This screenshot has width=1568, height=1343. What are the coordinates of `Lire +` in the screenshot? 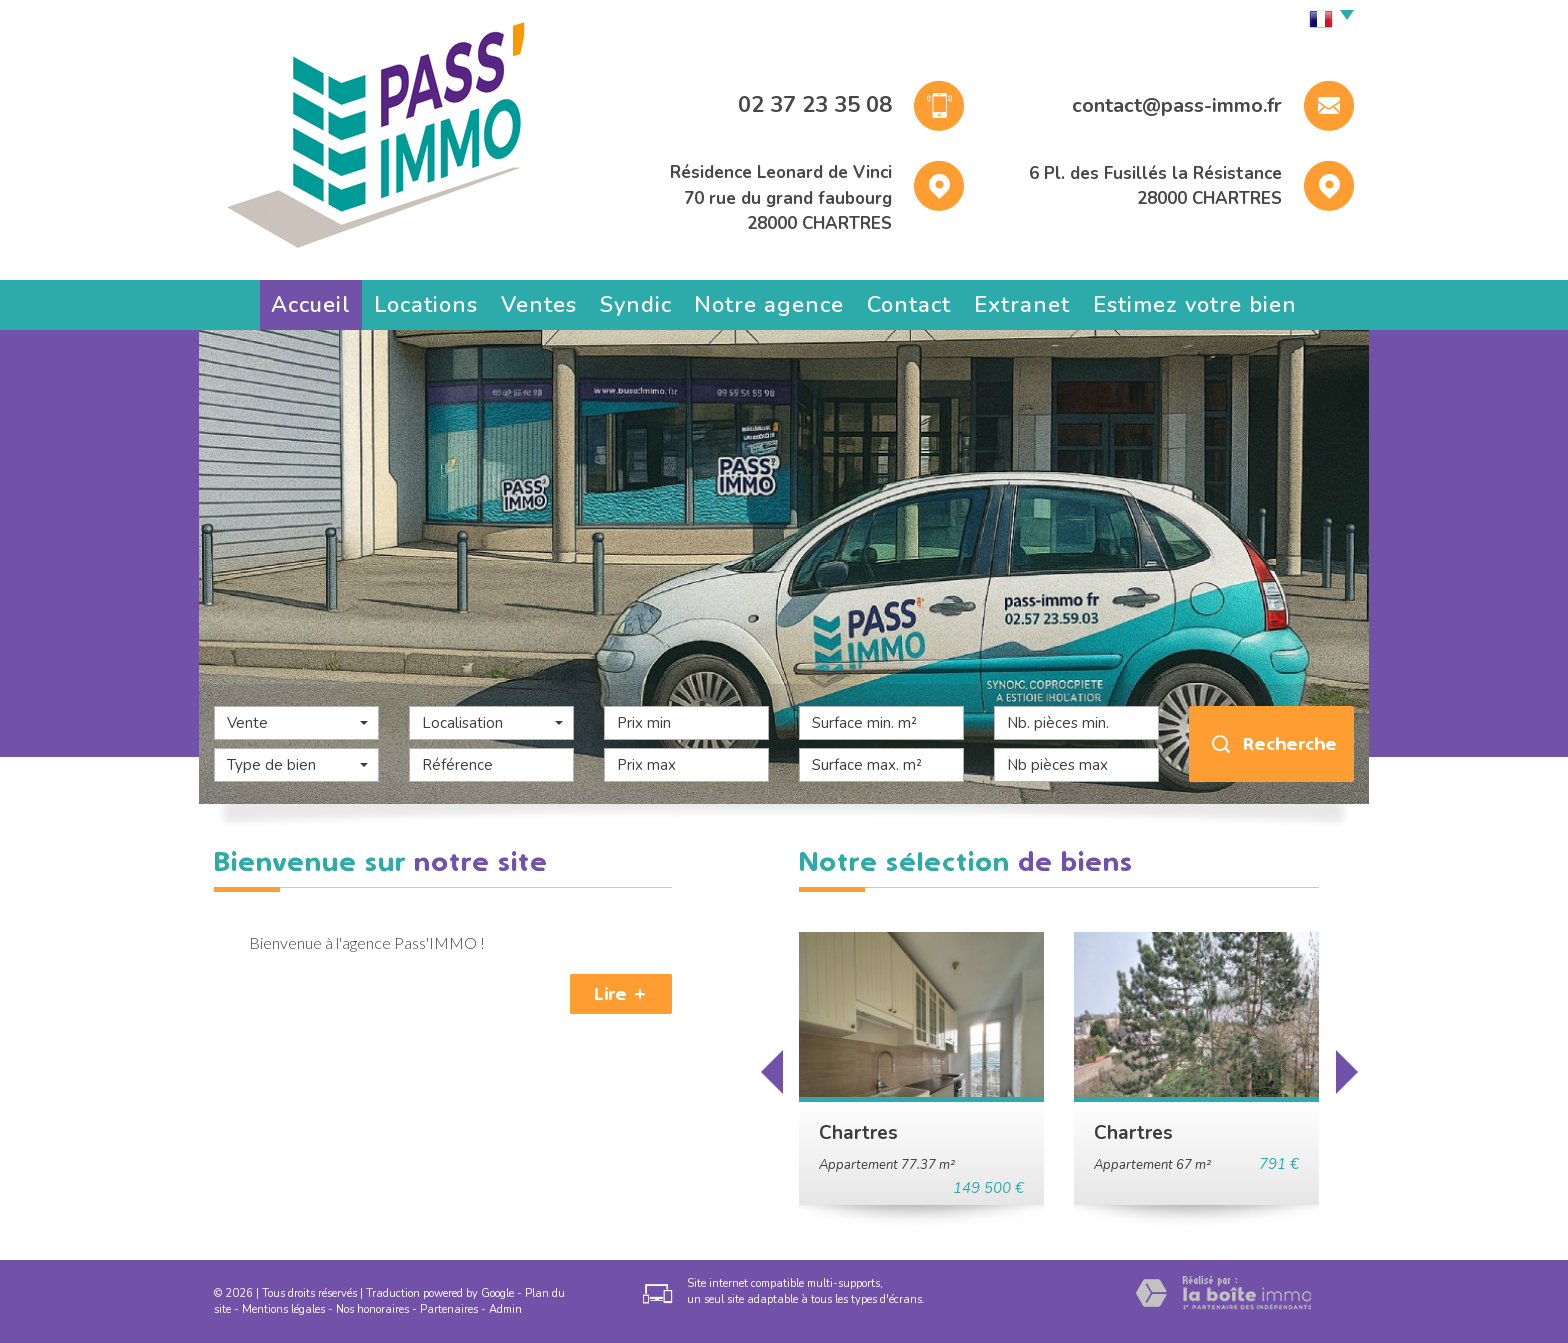 It's located at (621, 994).